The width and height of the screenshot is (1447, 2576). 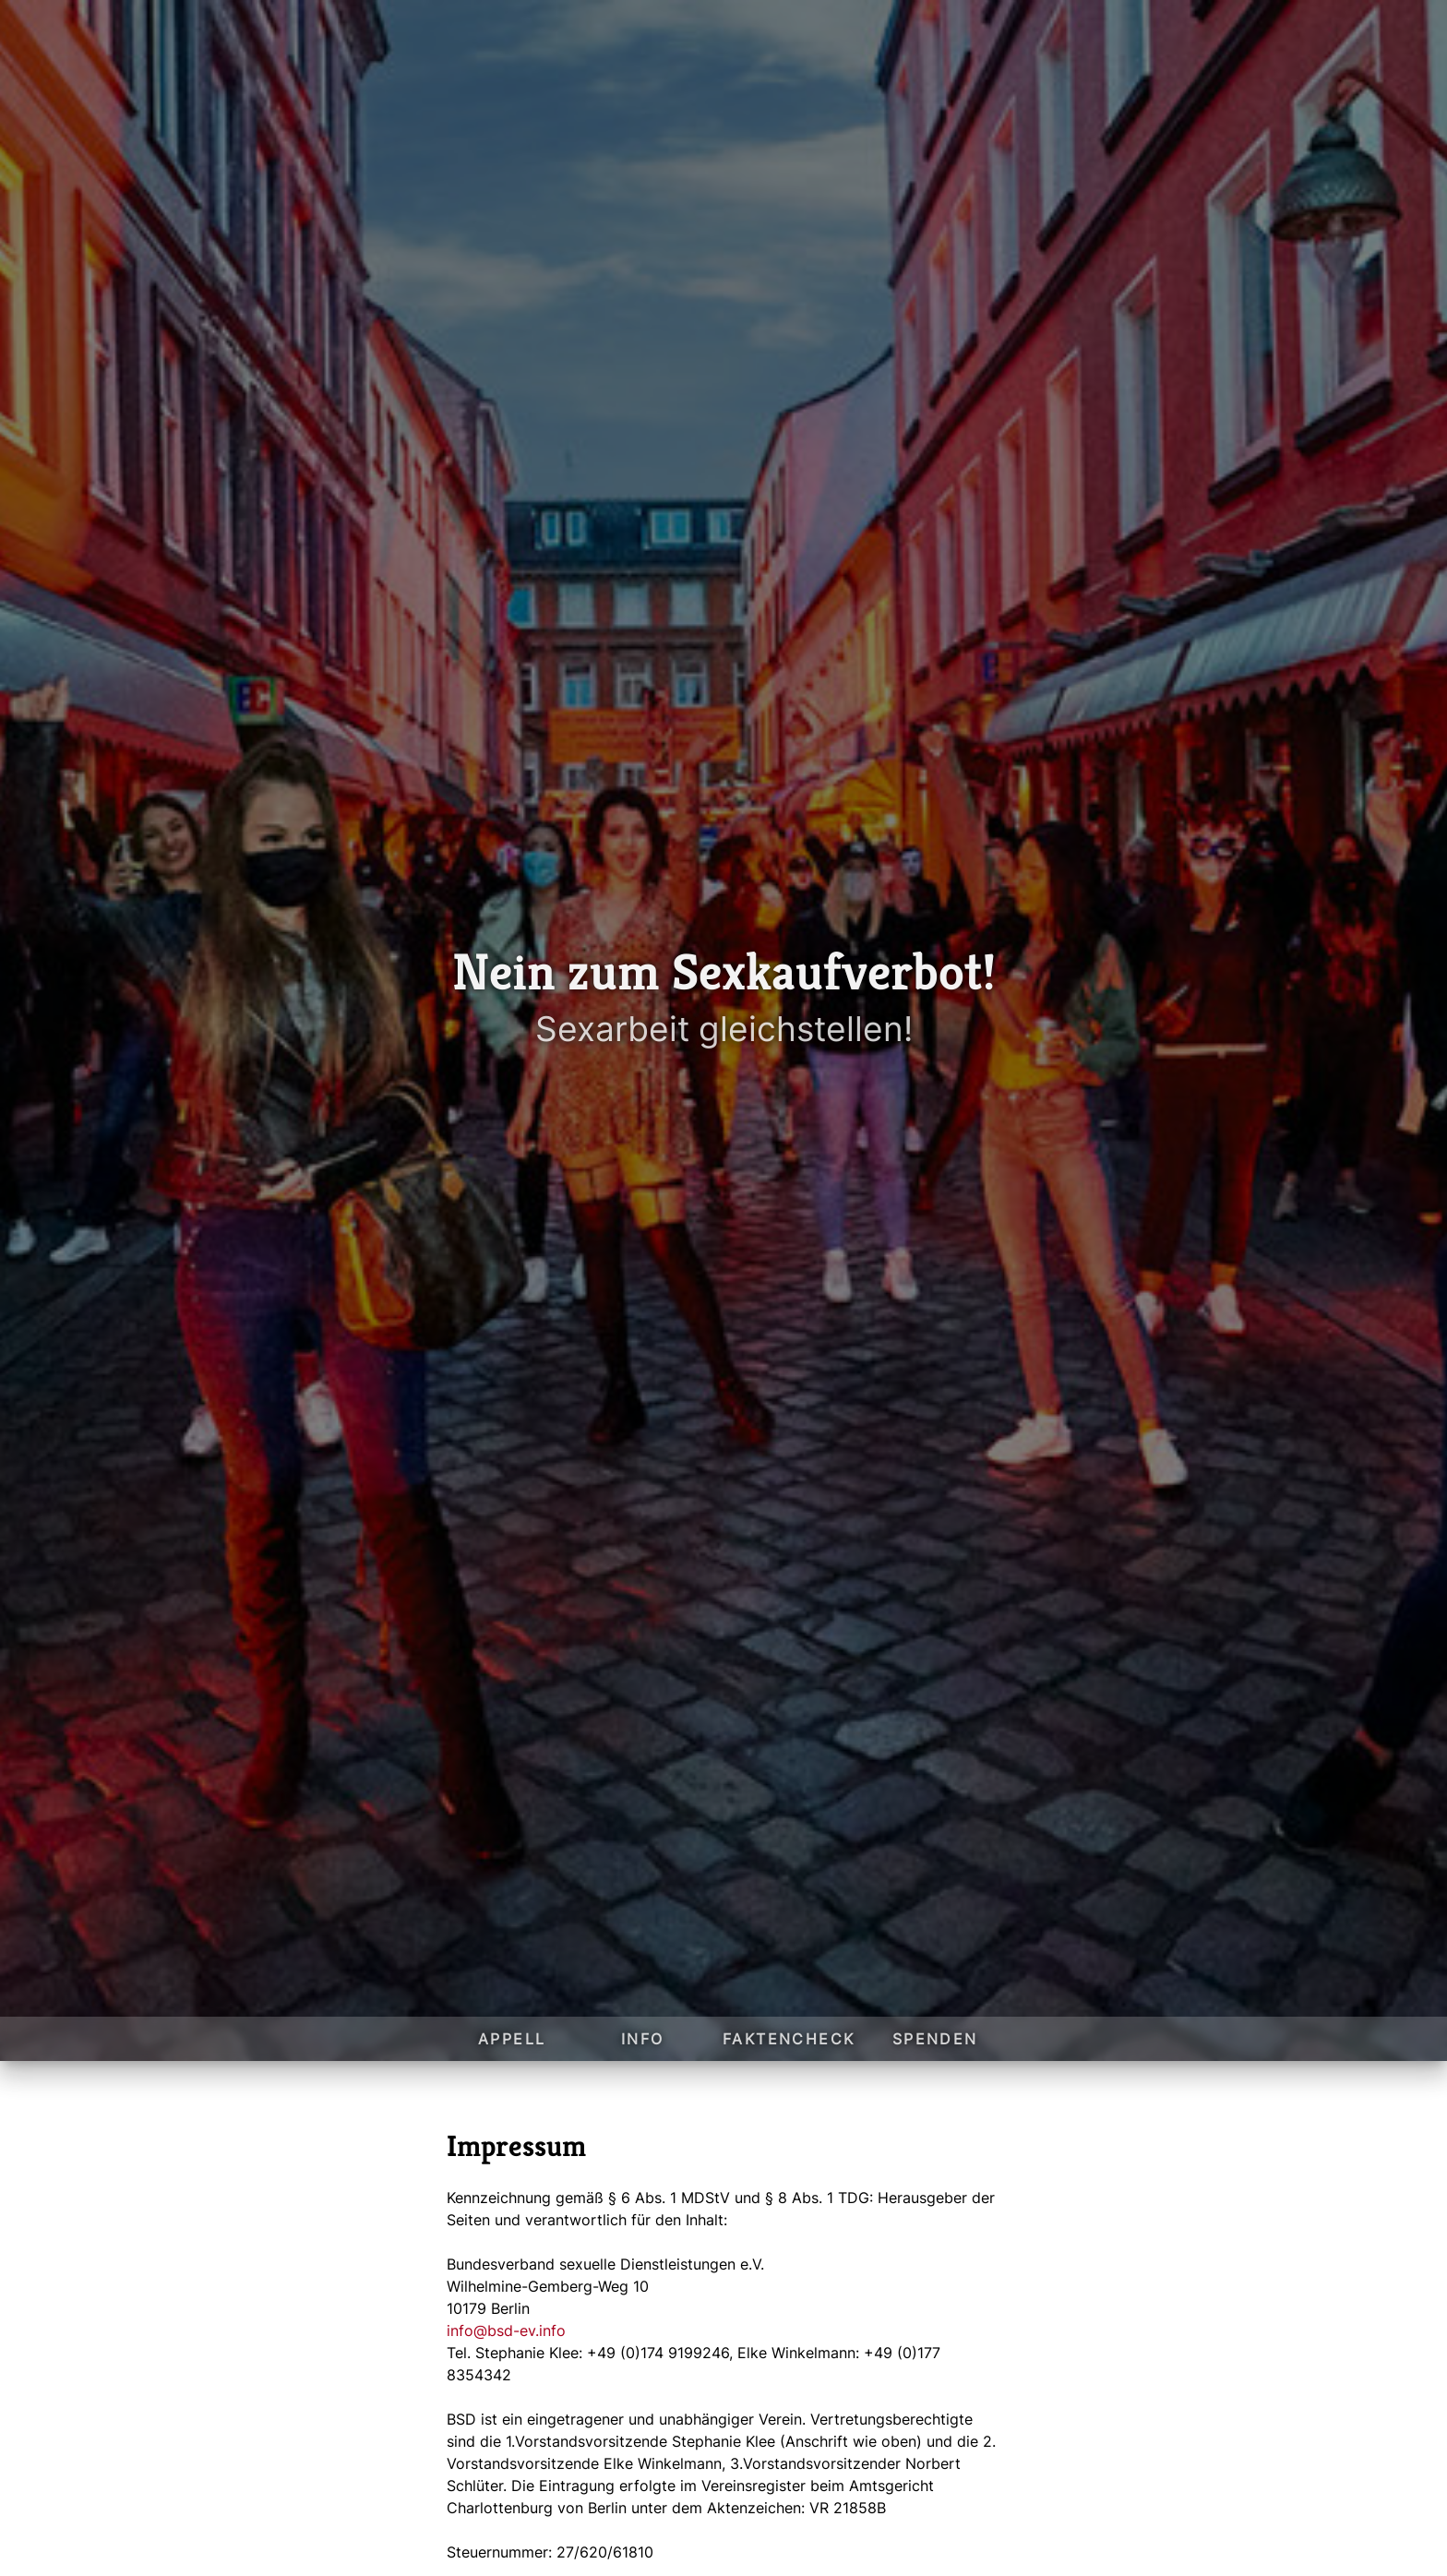 What do you see at coordinates (506, 2330) in the screenshot?
I see `info@bsd-ev.info` at bounding box center [506, 2330].